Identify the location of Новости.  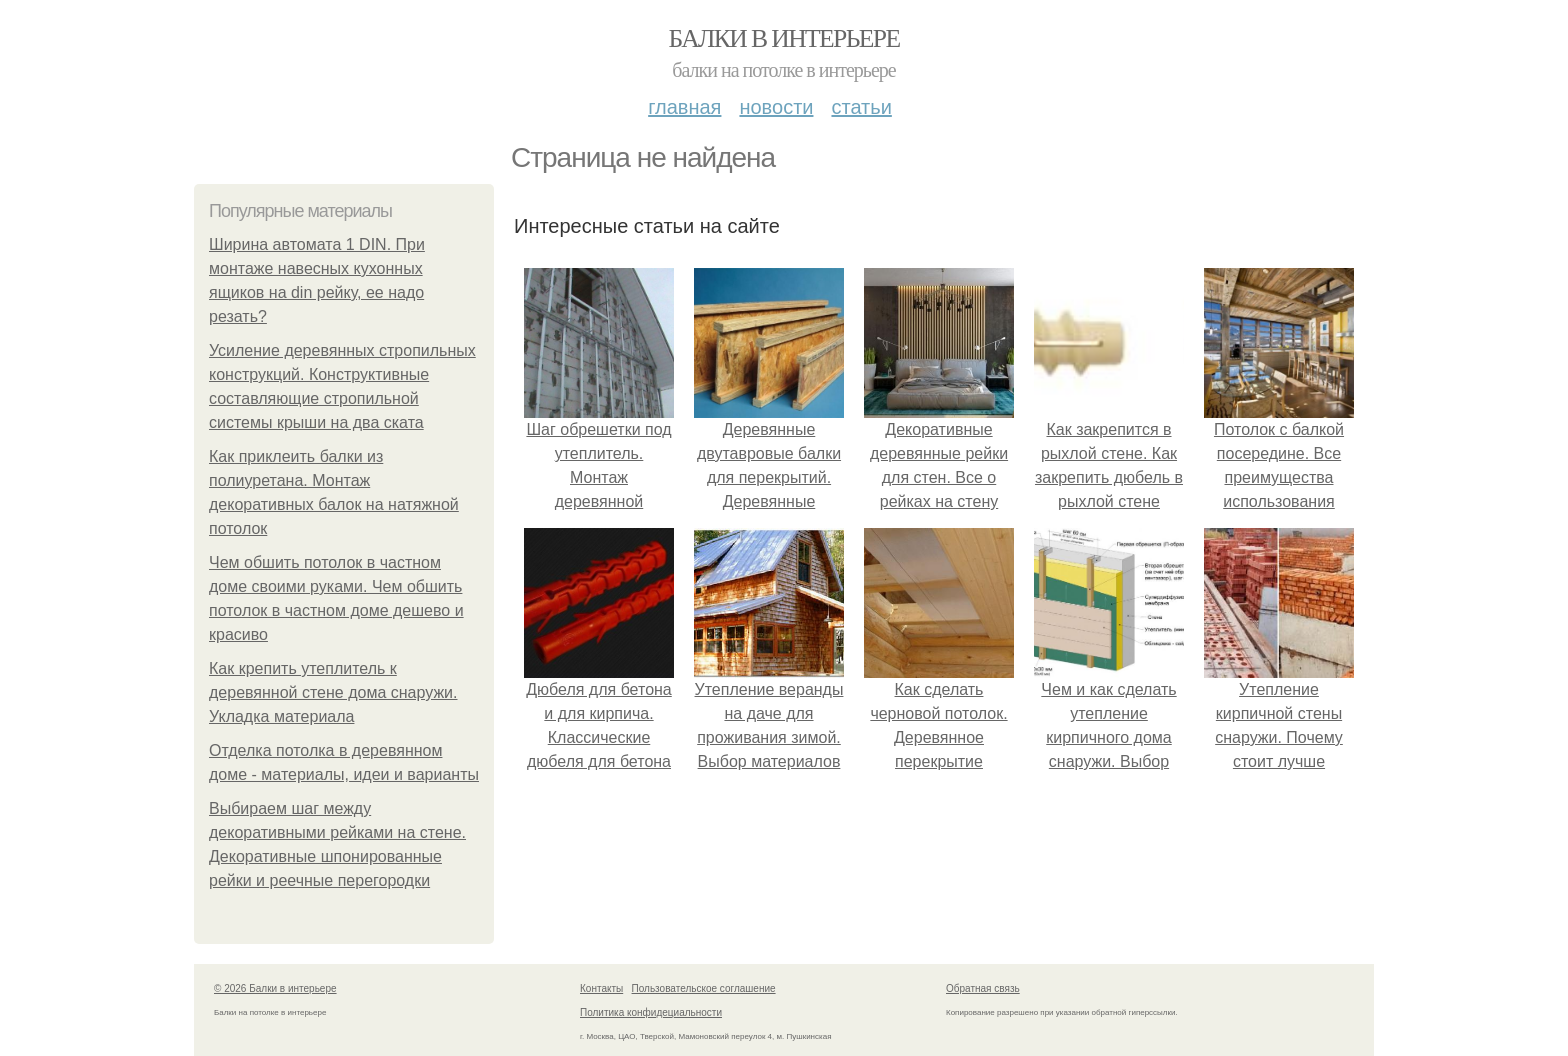
(776, 107).